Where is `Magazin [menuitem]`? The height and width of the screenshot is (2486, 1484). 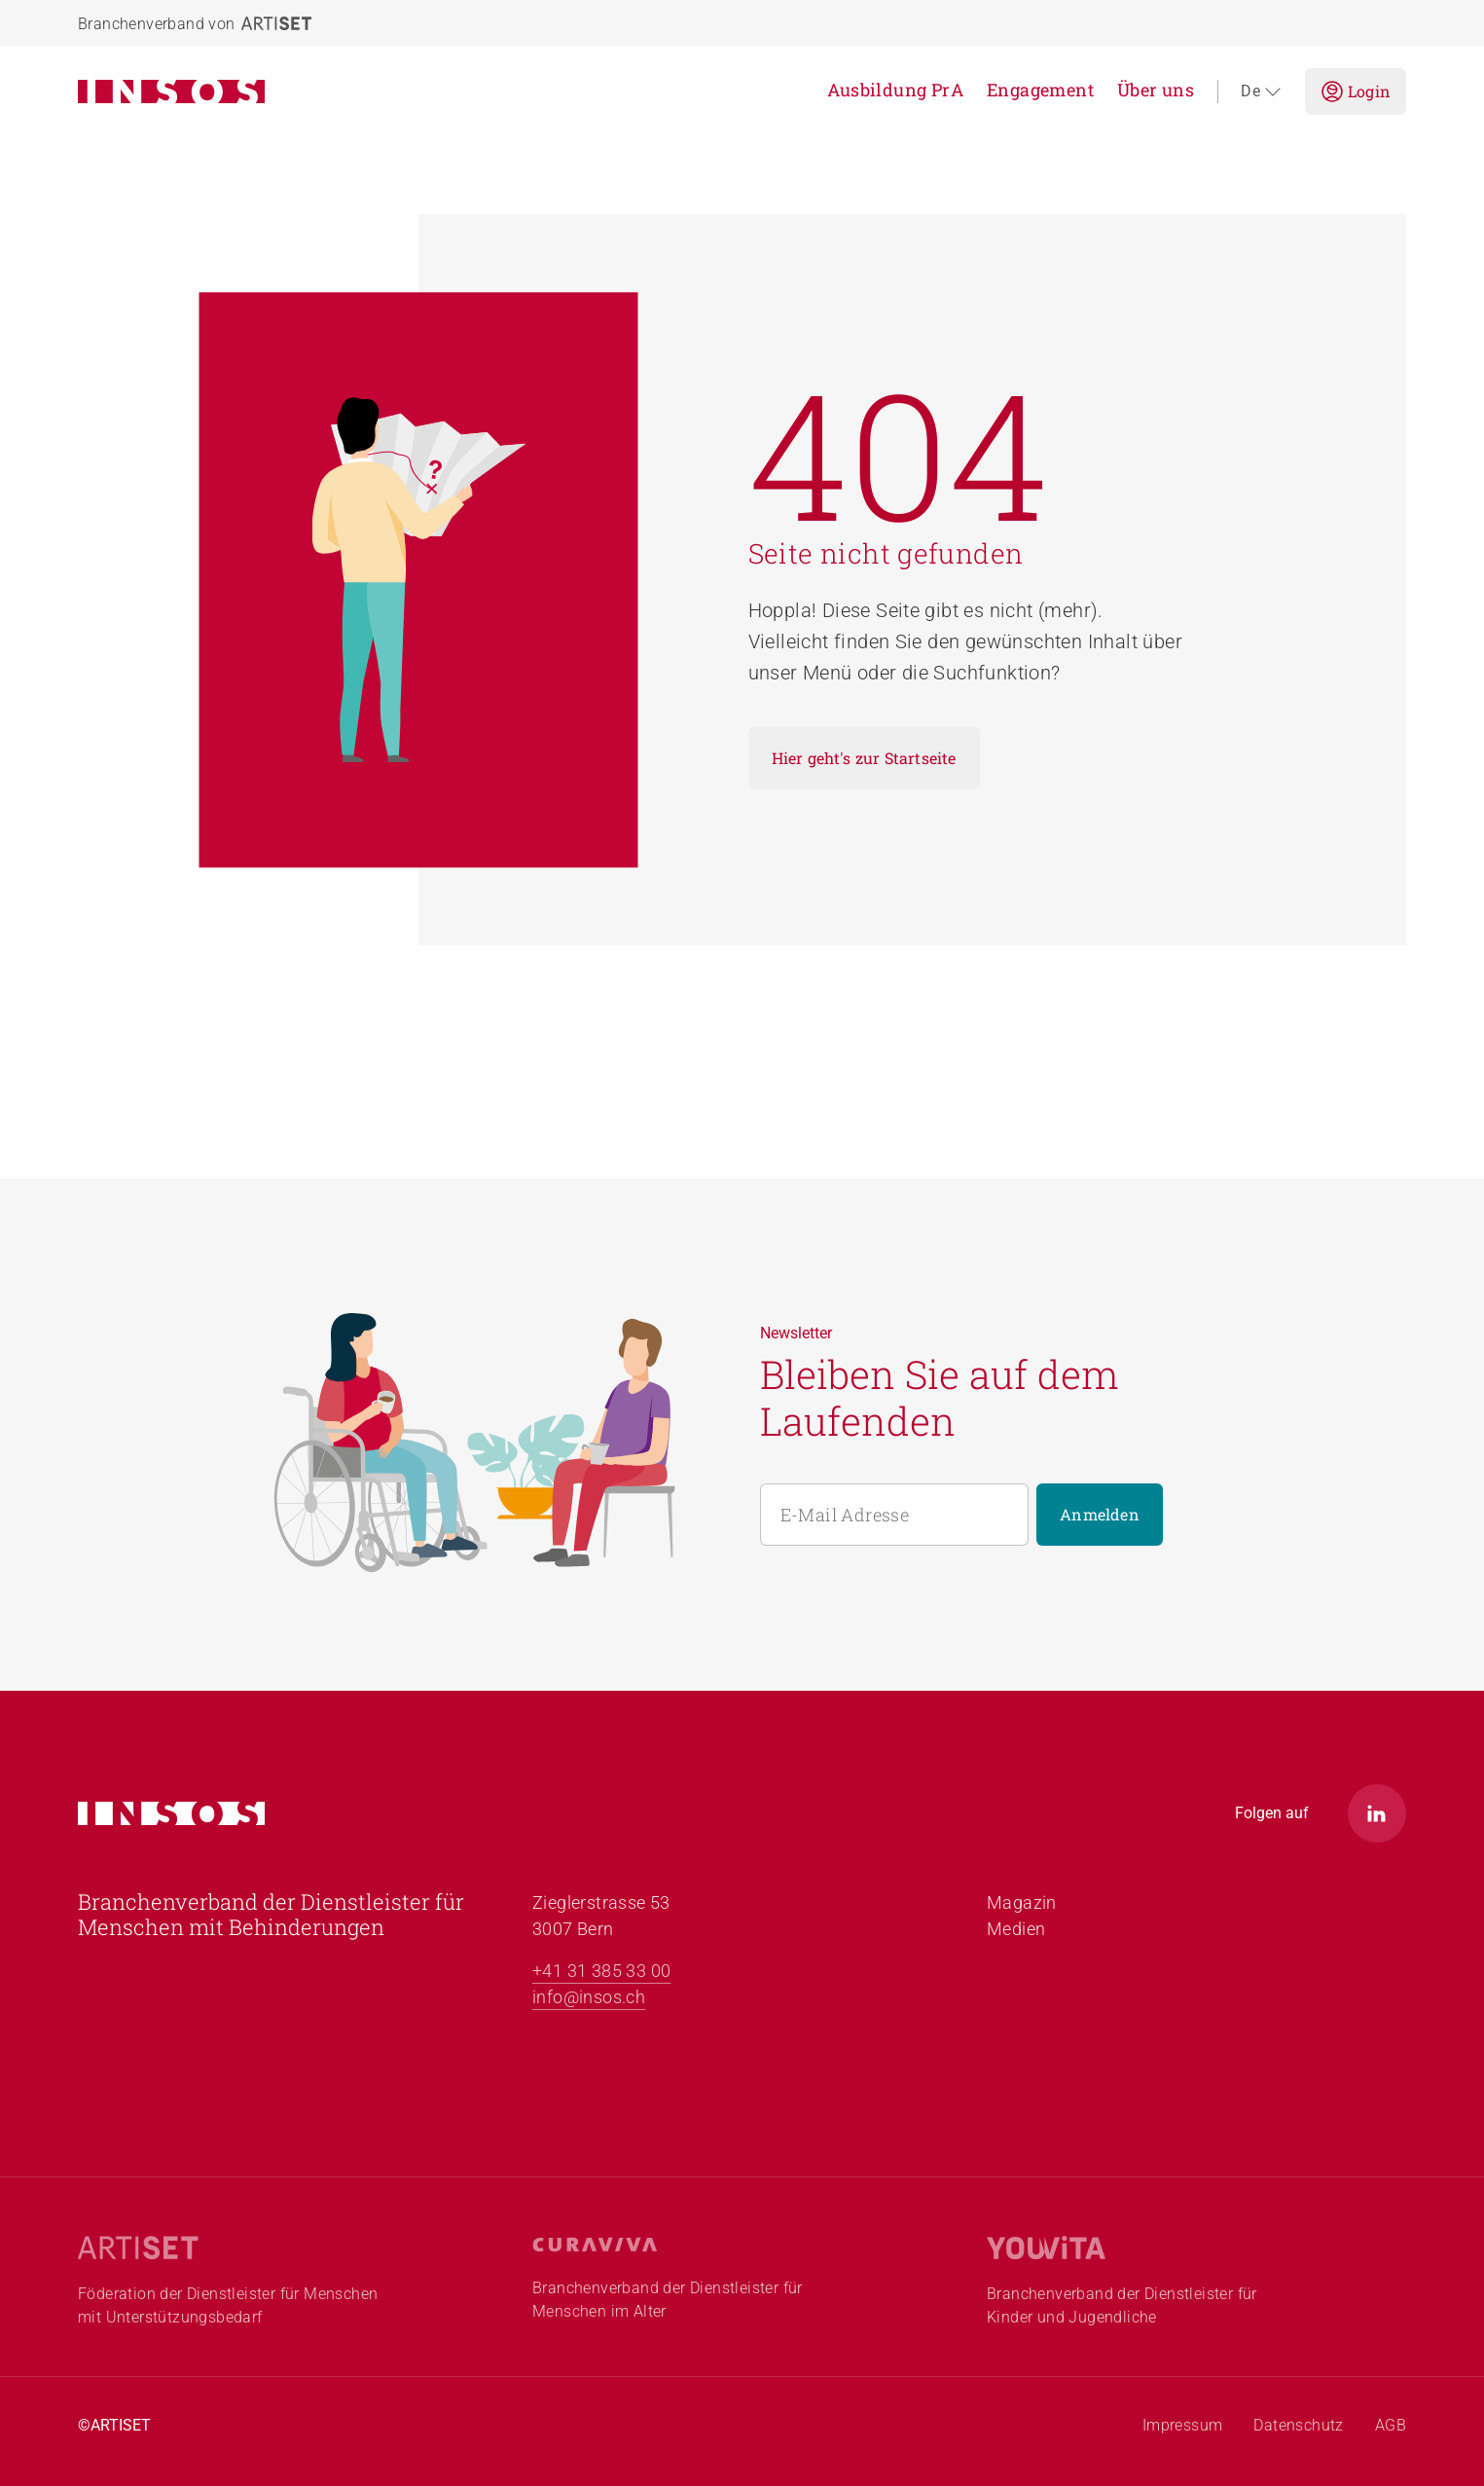
Magazin [menuitem] is located at coordinates (1022, 1902).